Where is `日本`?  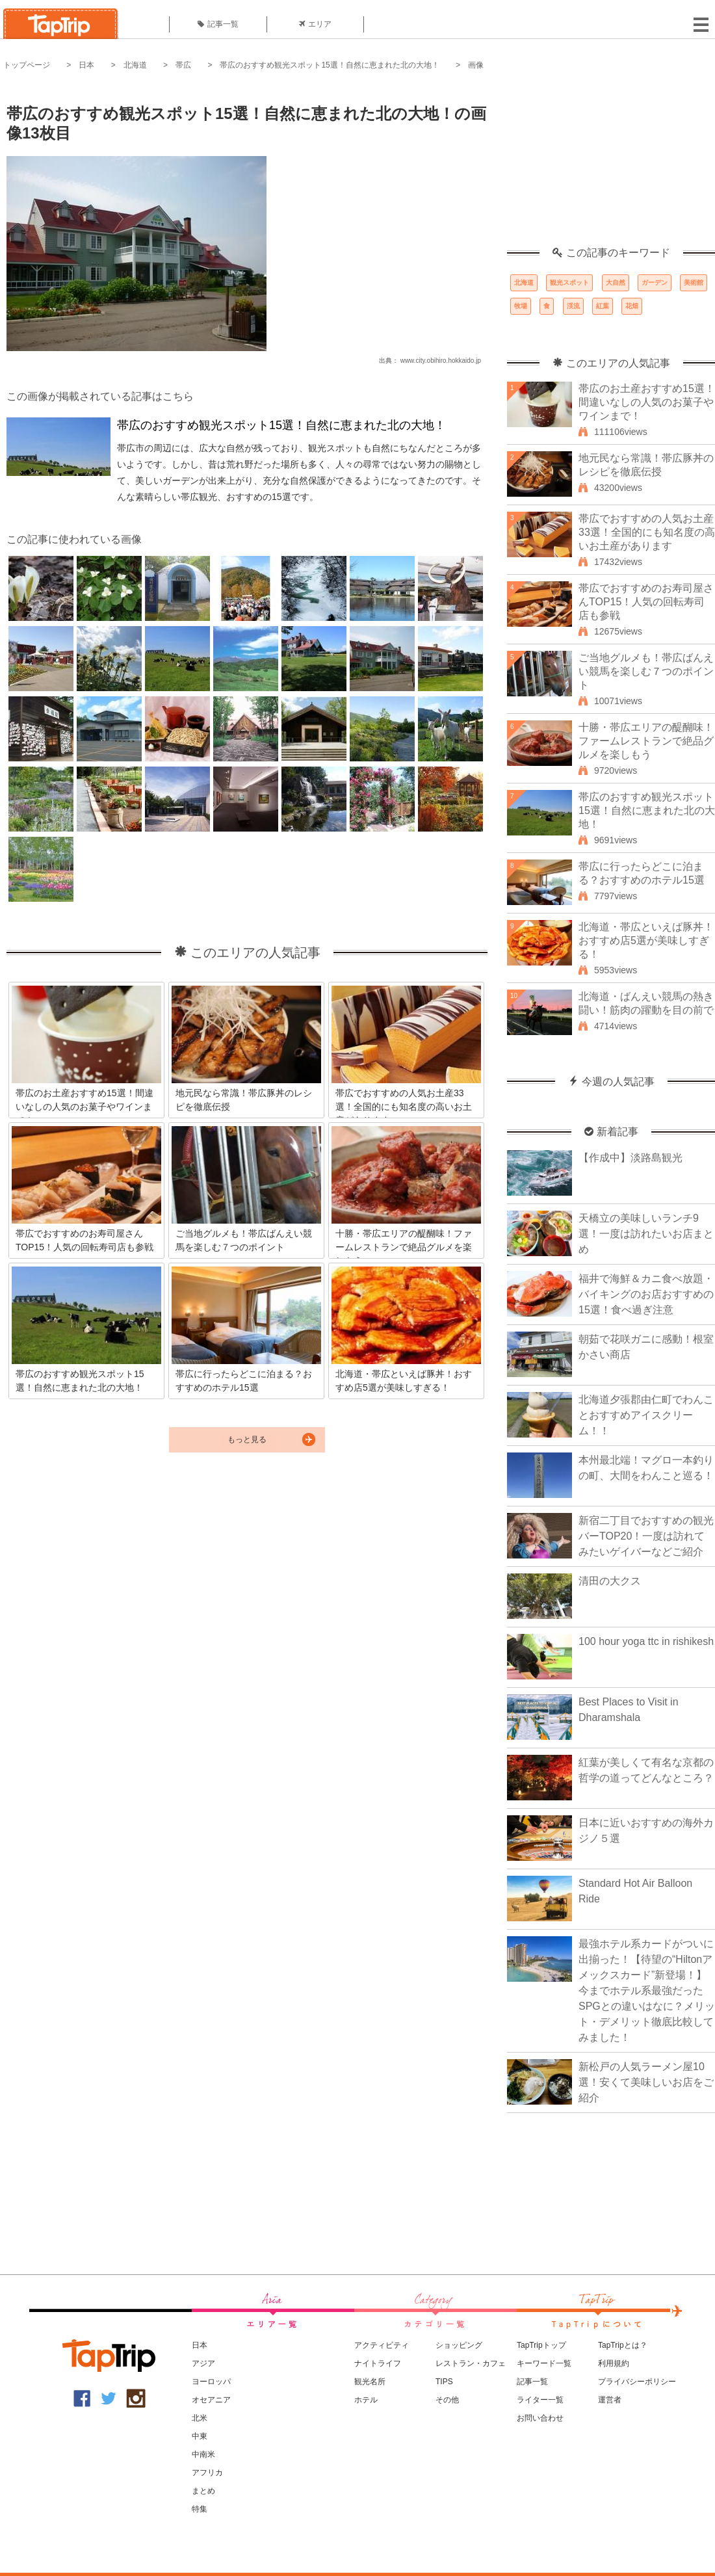 日本 is located at coordinates (86, 65).